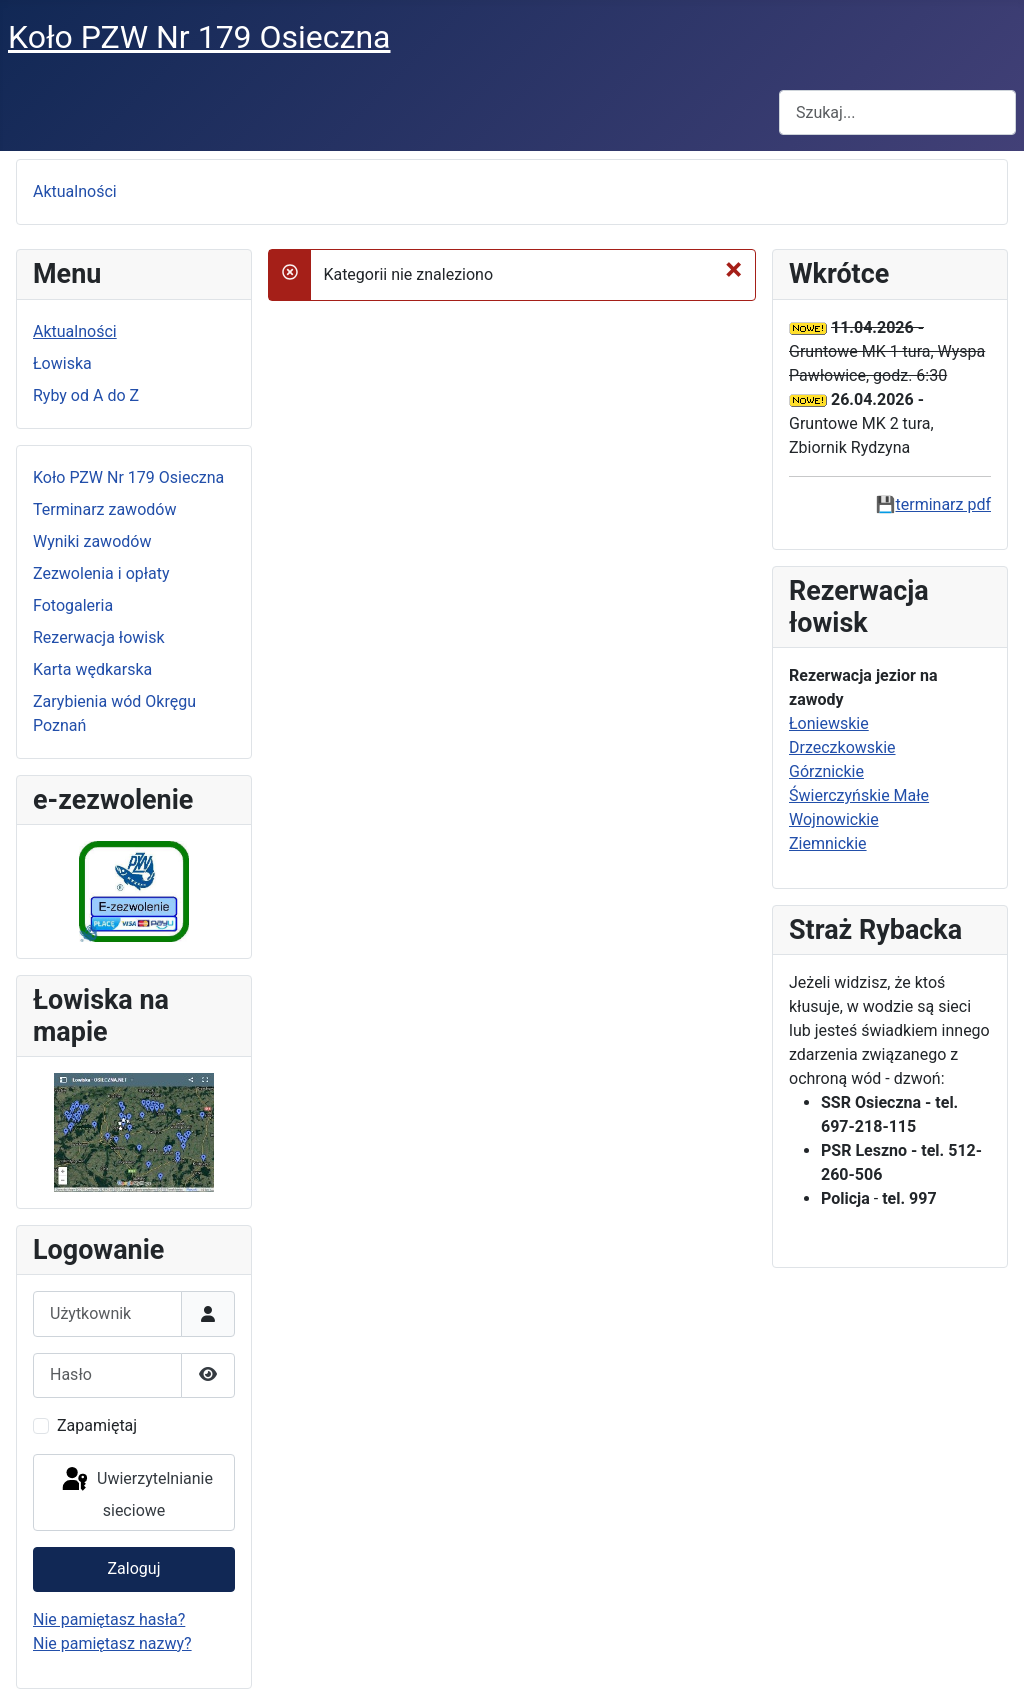 This screenshot has height=1705, width=1024. I want to click on [Zamknij], so click(733, 269).